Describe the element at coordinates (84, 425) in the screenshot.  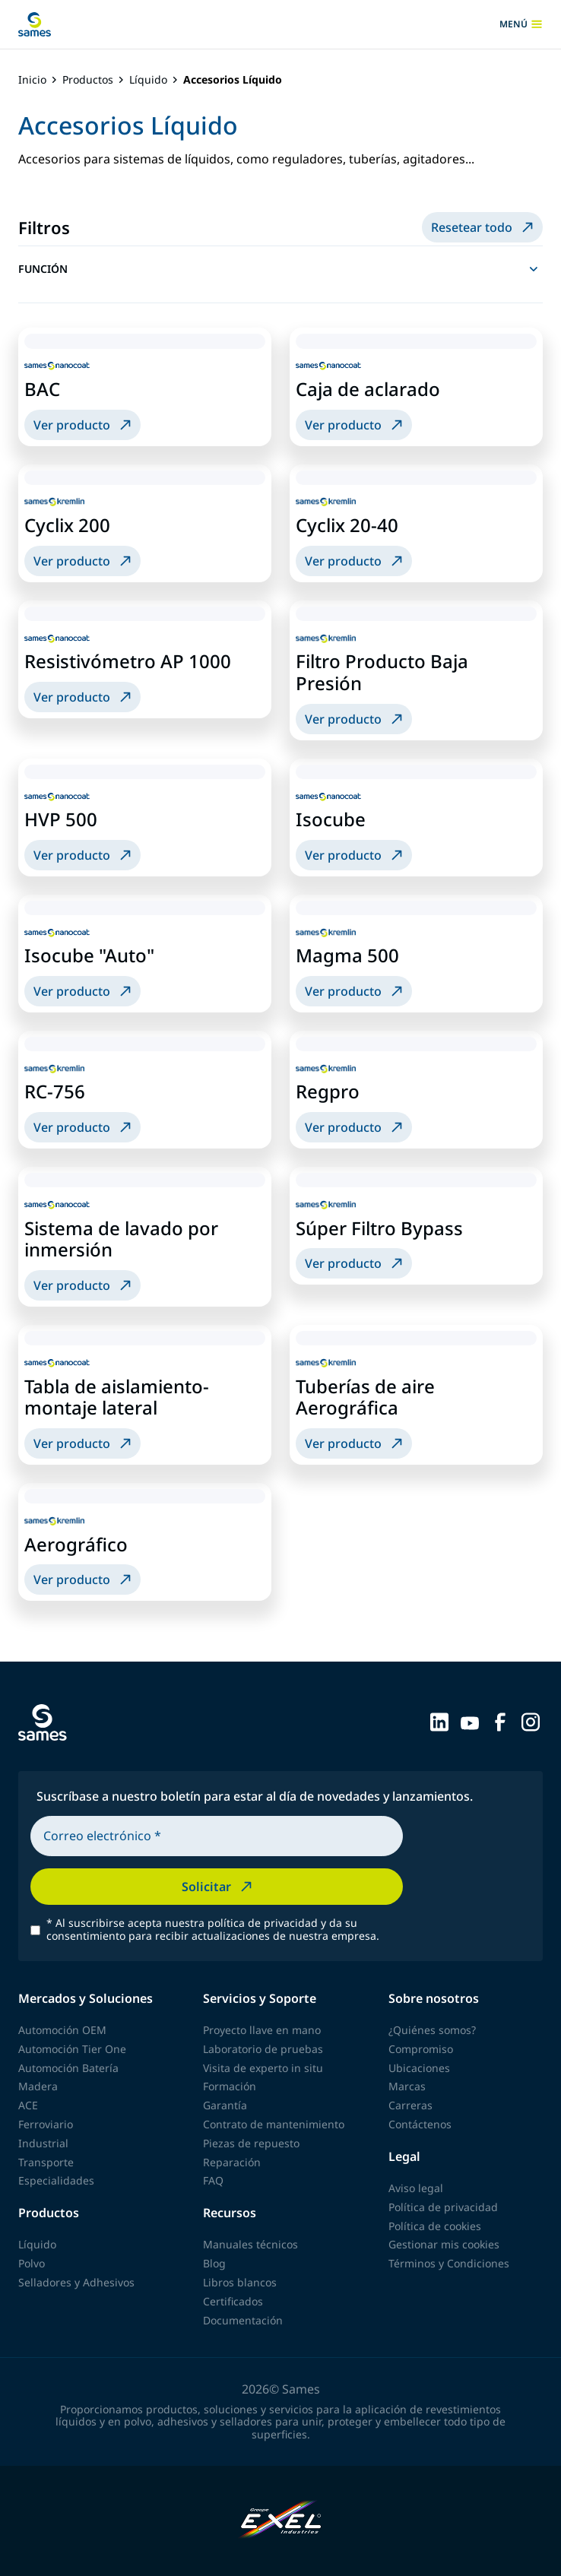
I see `Ver producto` at that location.